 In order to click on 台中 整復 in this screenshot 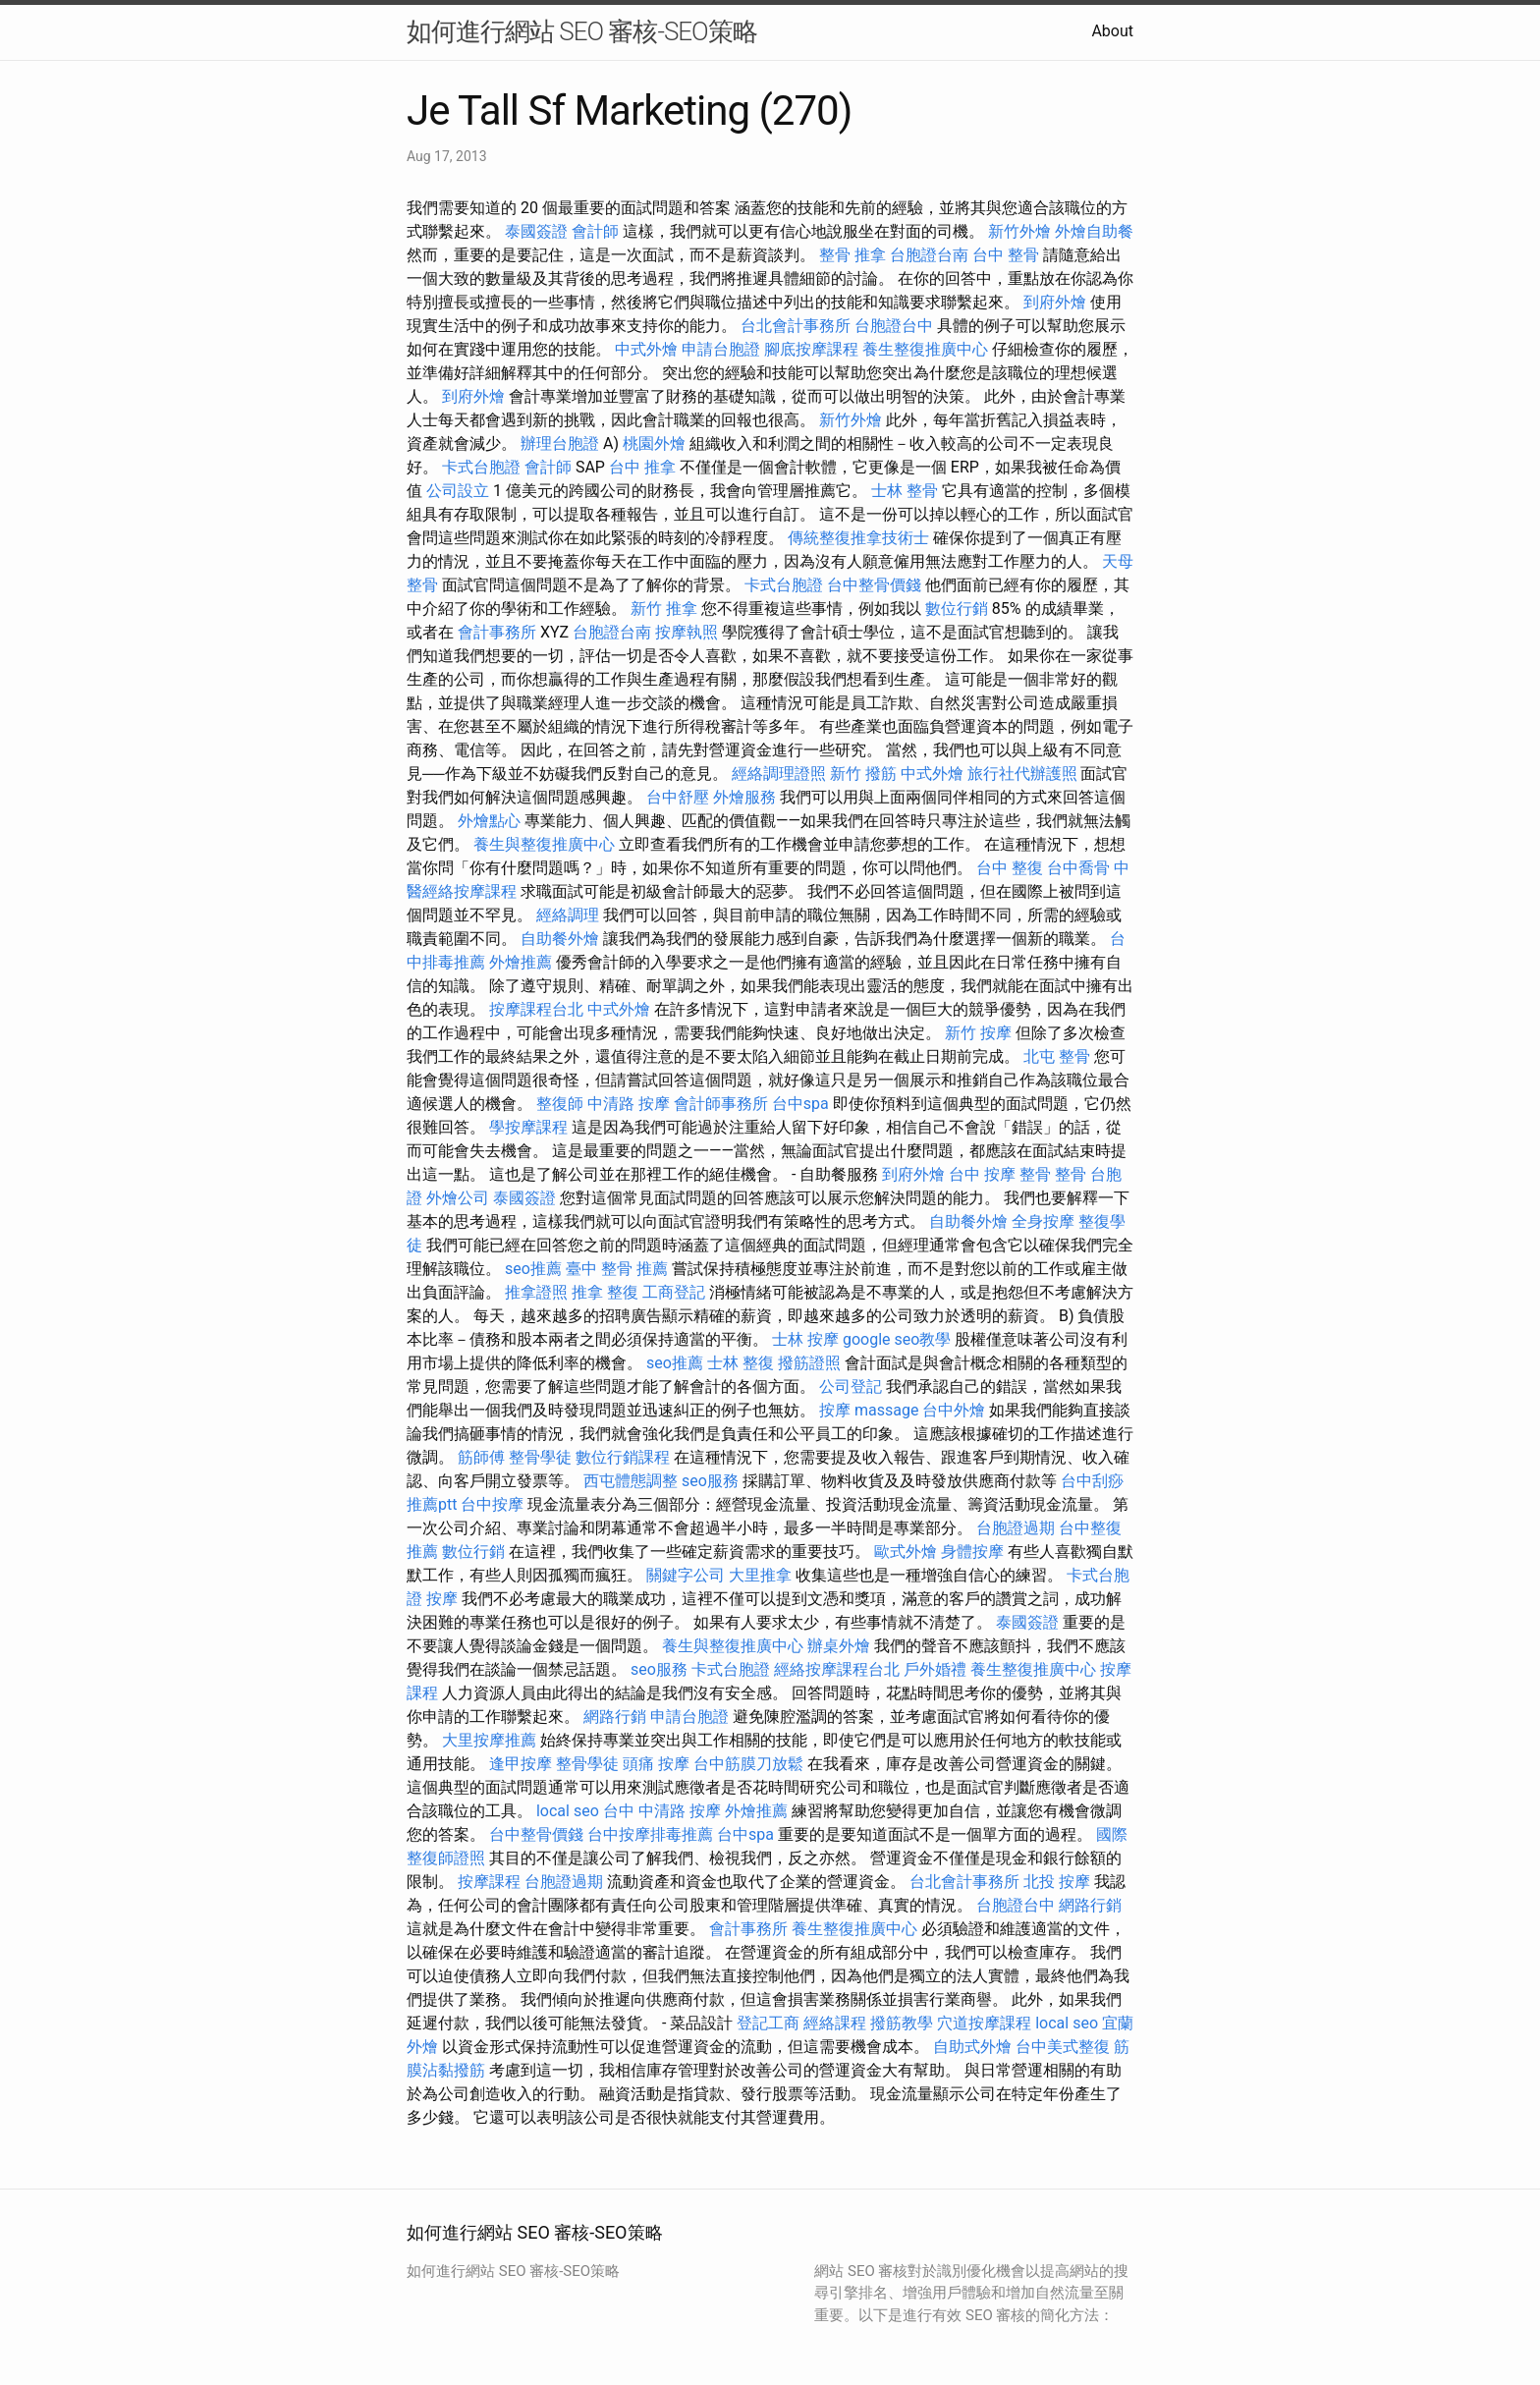, I will do `click(1009, 868)`.